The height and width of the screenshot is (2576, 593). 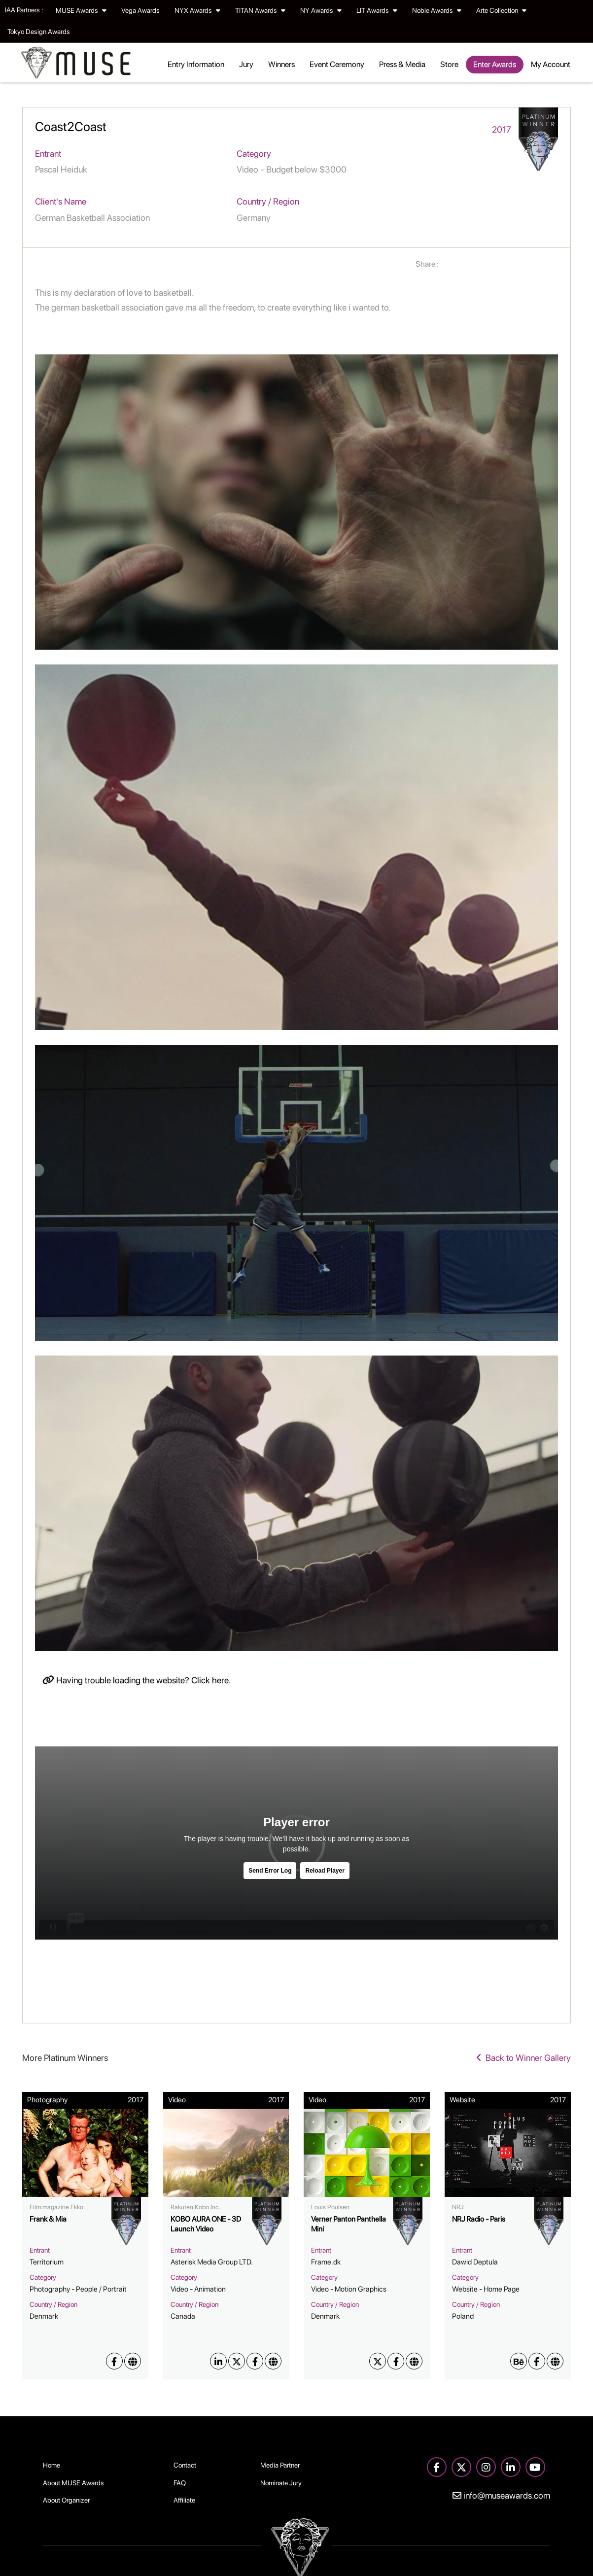 I want to click on Home, so click(x=51, y=2465).